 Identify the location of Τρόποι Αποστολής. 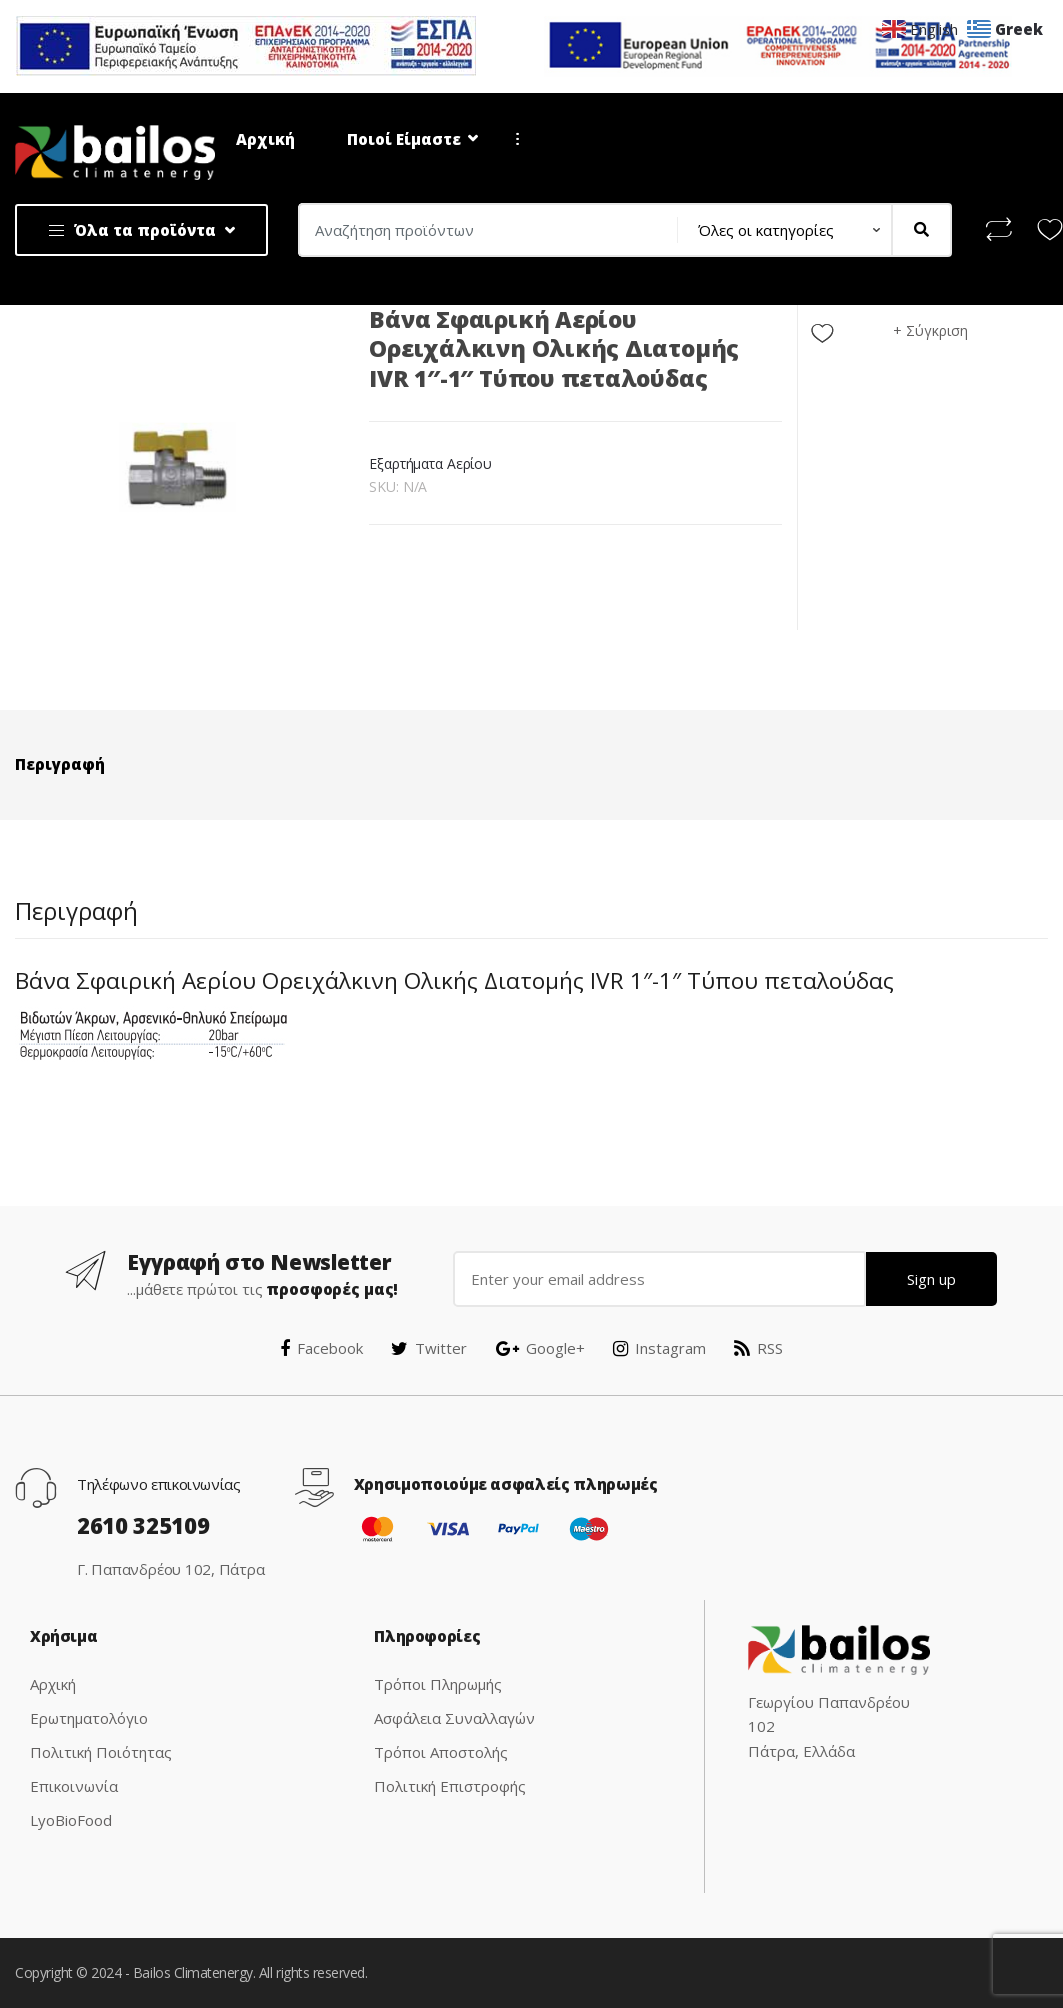
(441, 1752).